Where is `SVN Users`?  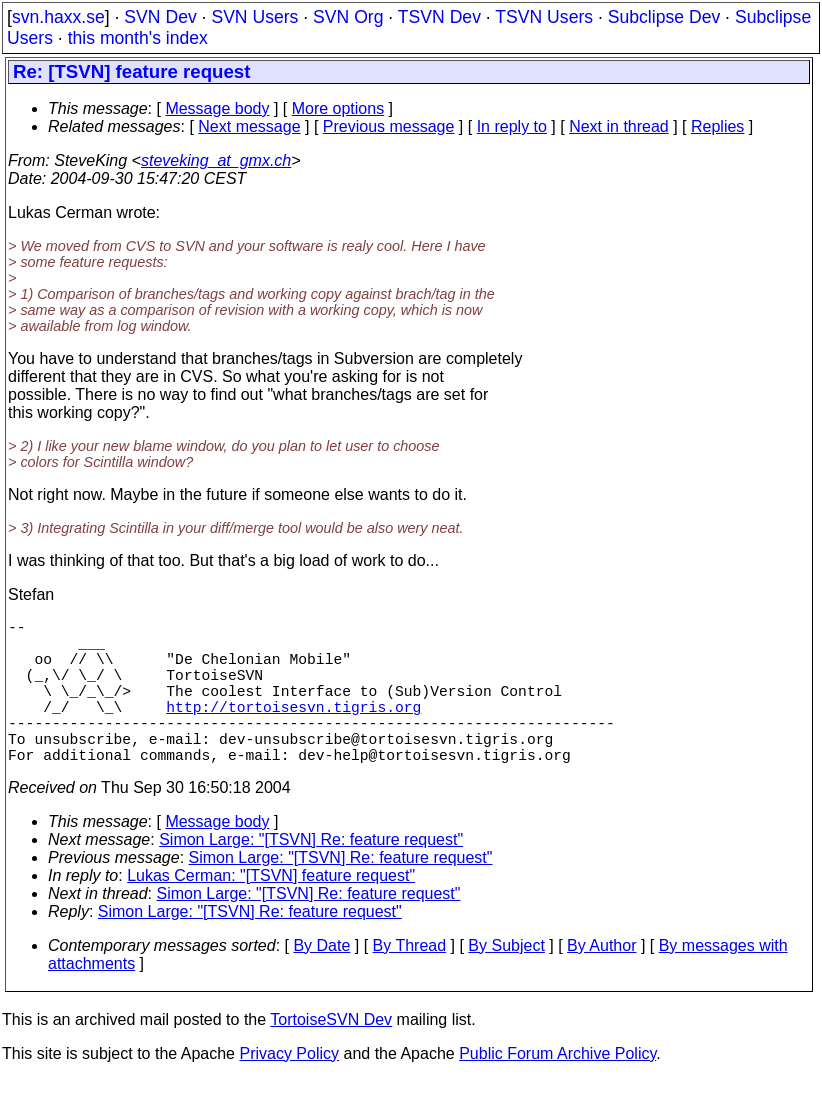
SVN Users is located at coordinates (254, 17).